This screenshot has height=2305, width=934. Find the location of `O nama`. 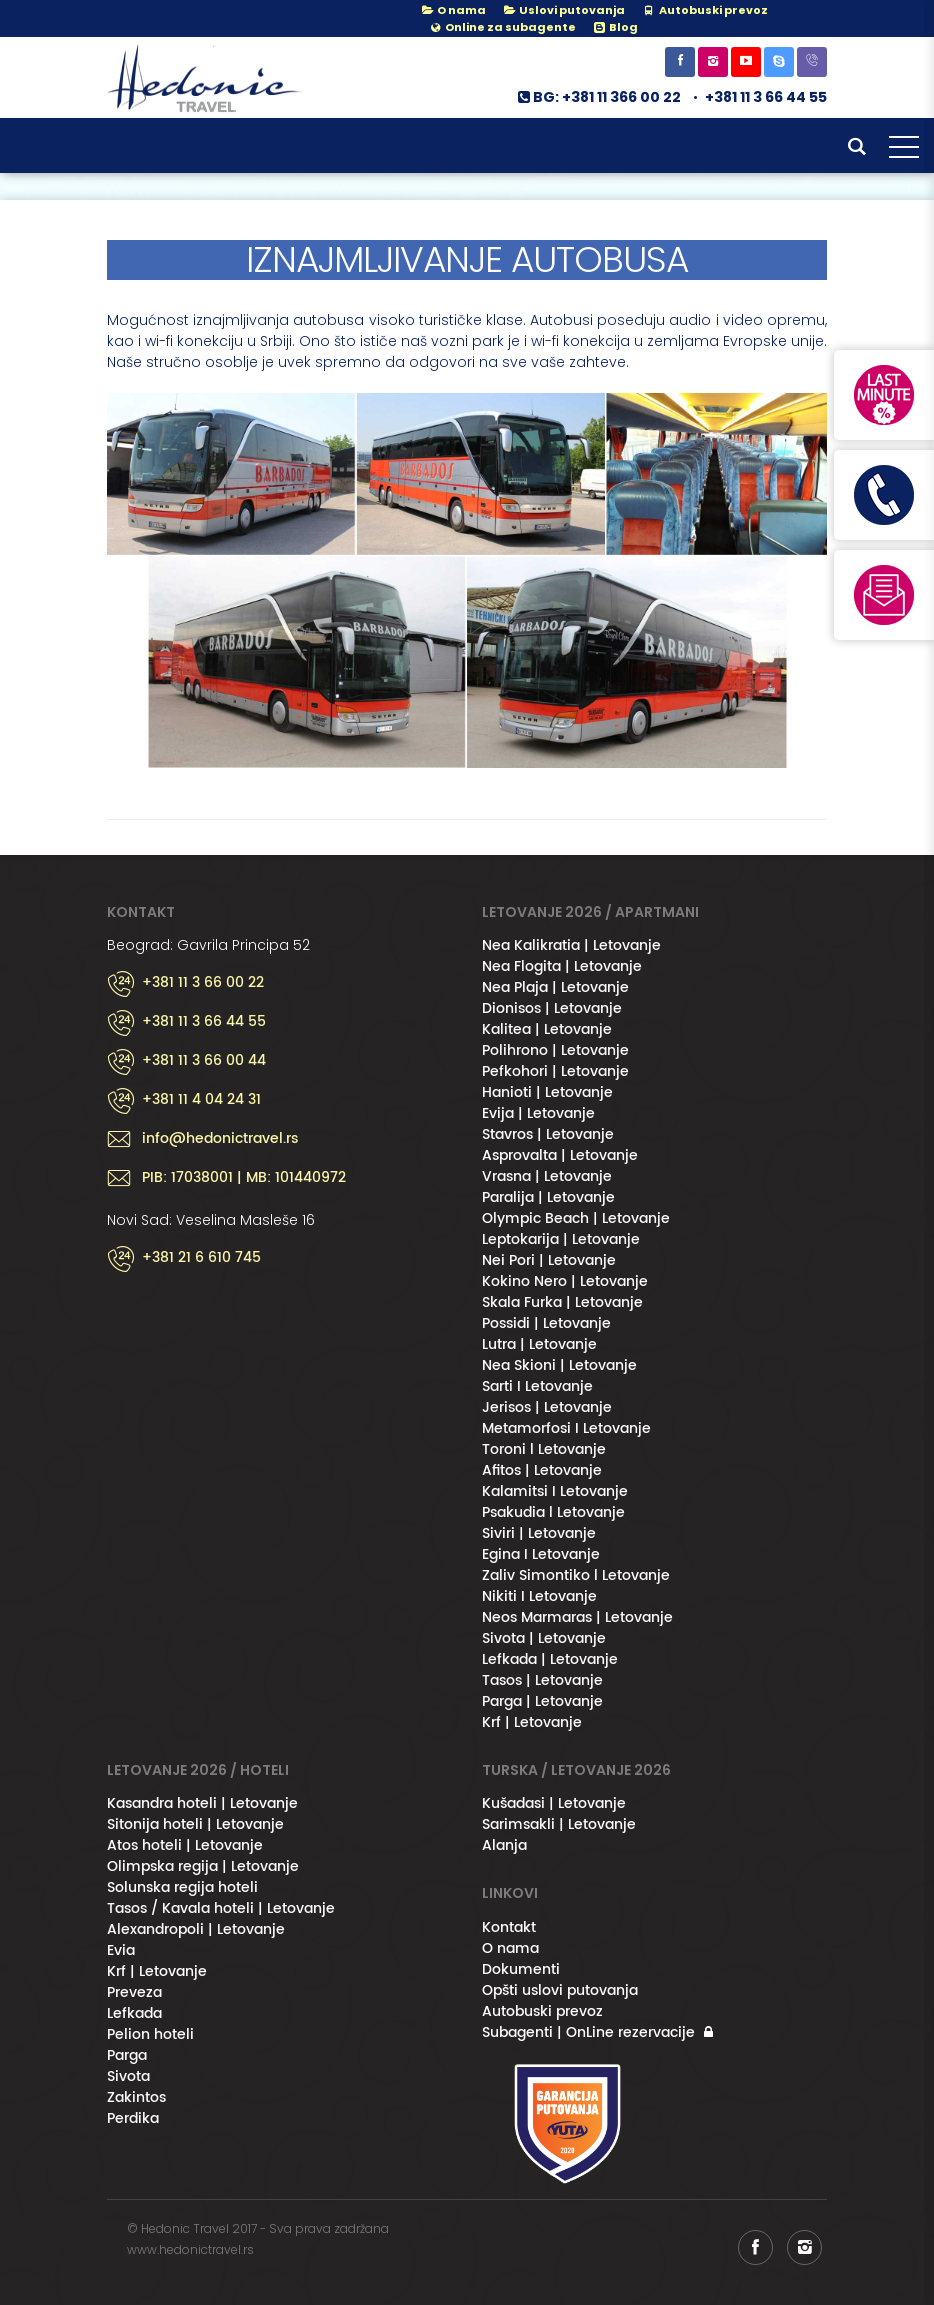

O nama is located at coordinates (453, 10).